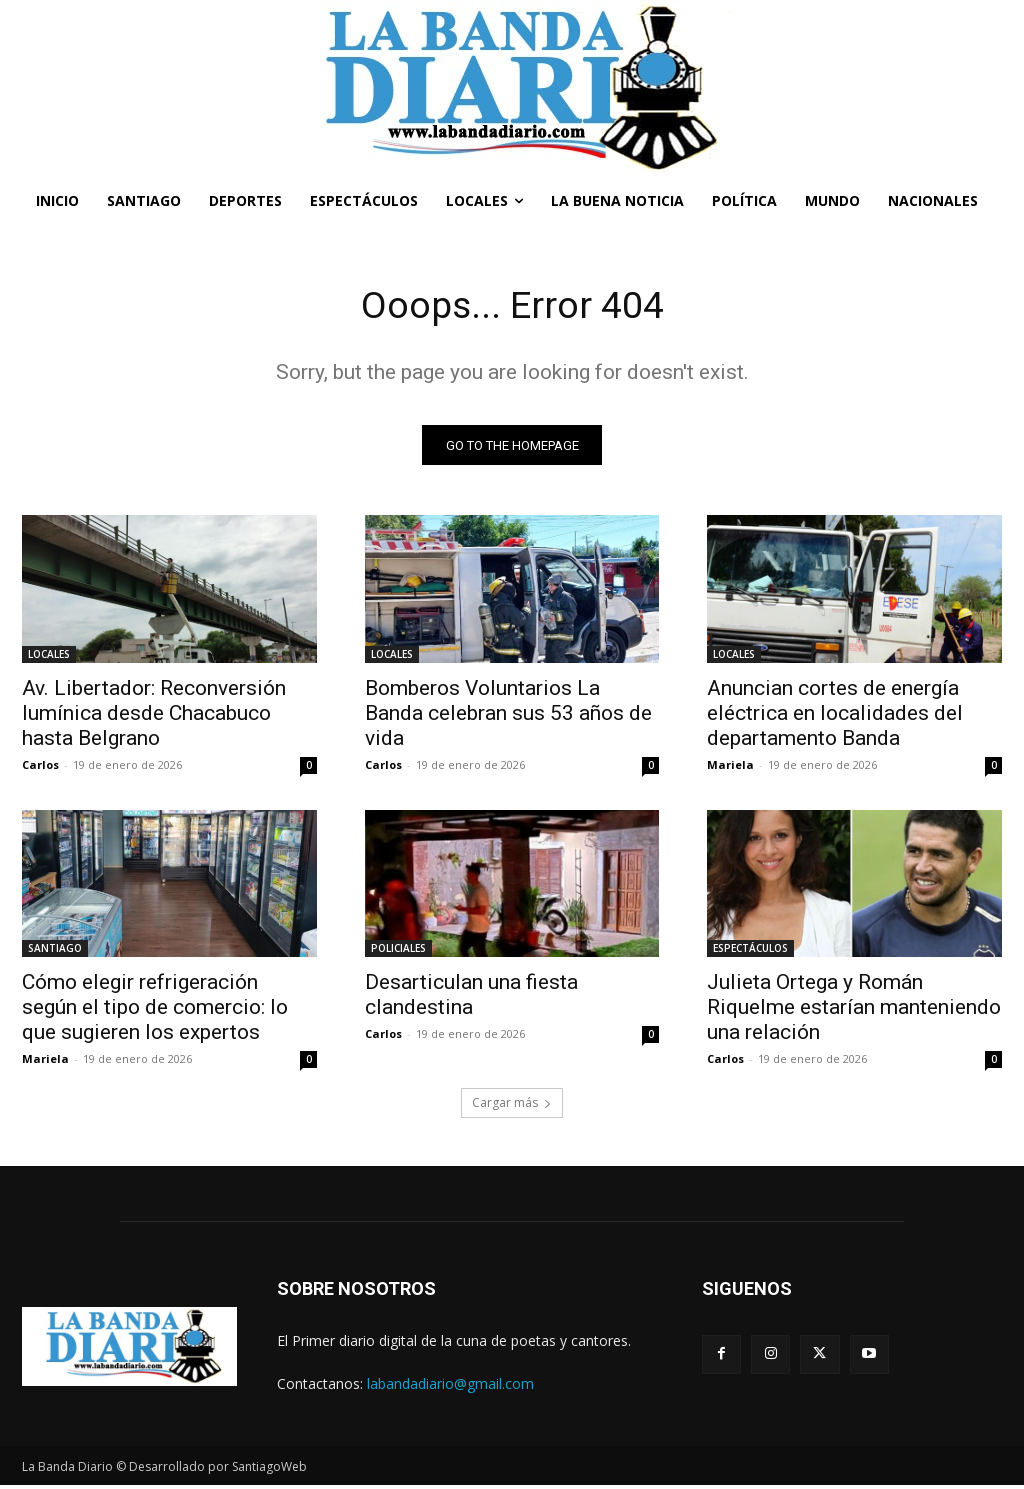 This screenshot has width=1024, height=1489. Describe the element at coordinates (730, 767) in the screenshot. I see `Mariela` at that location.